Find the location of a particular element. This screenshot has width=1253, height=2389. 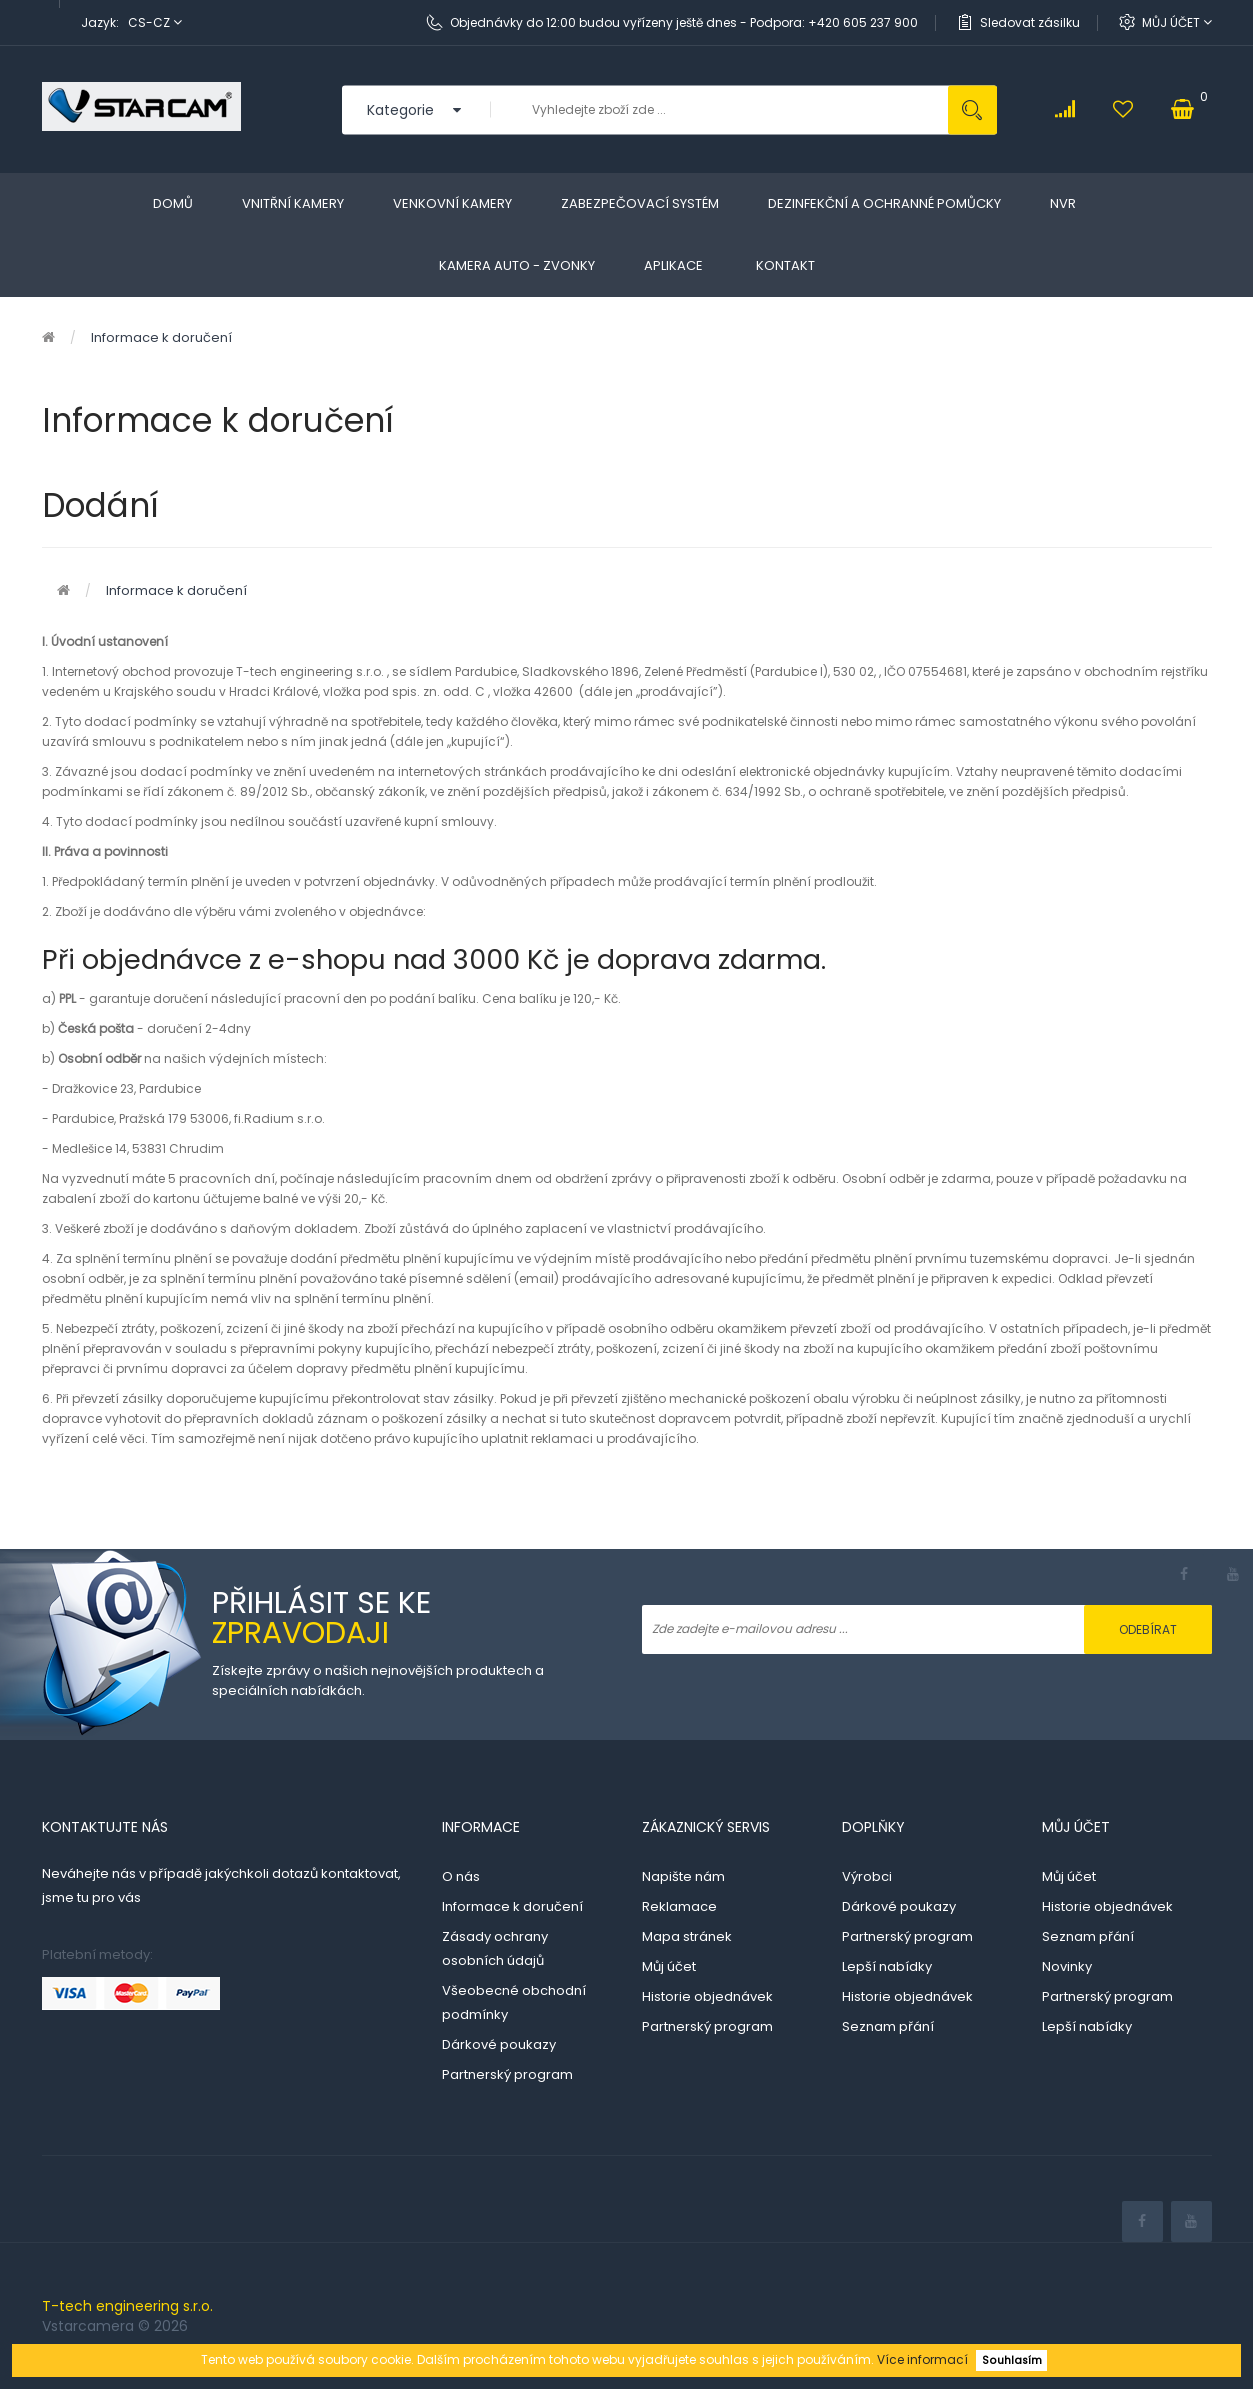

Platební metody: is located at coordinates (97, 1954).